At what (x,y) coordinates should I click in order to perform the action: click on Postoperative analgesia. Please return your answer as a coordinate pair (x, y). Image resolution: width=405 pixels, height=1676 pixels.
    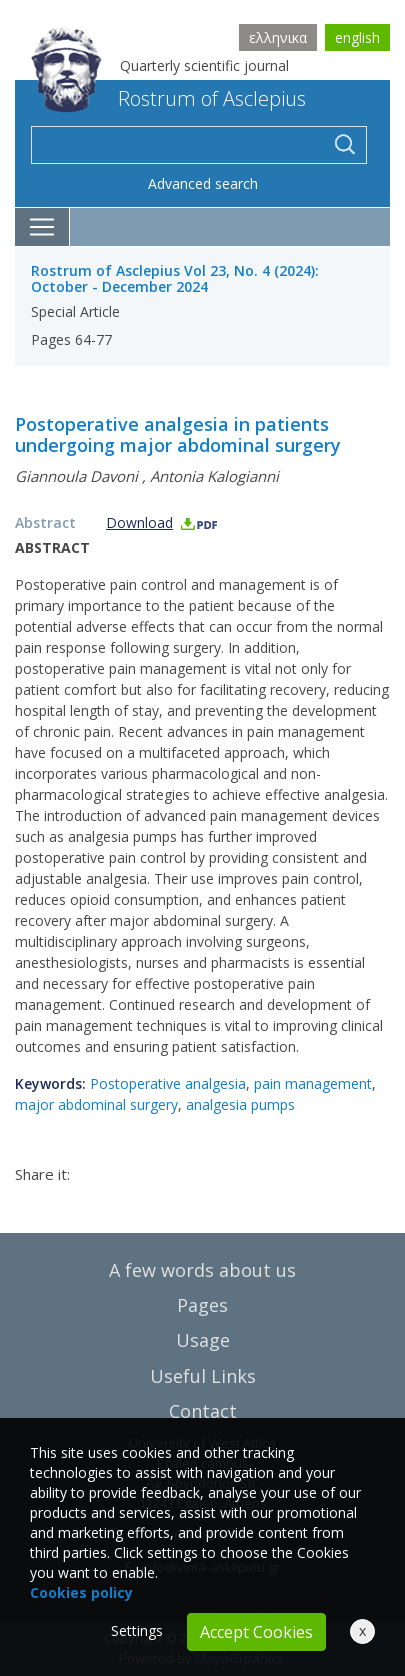
    Looking at the image, I should click on (168, 1083).